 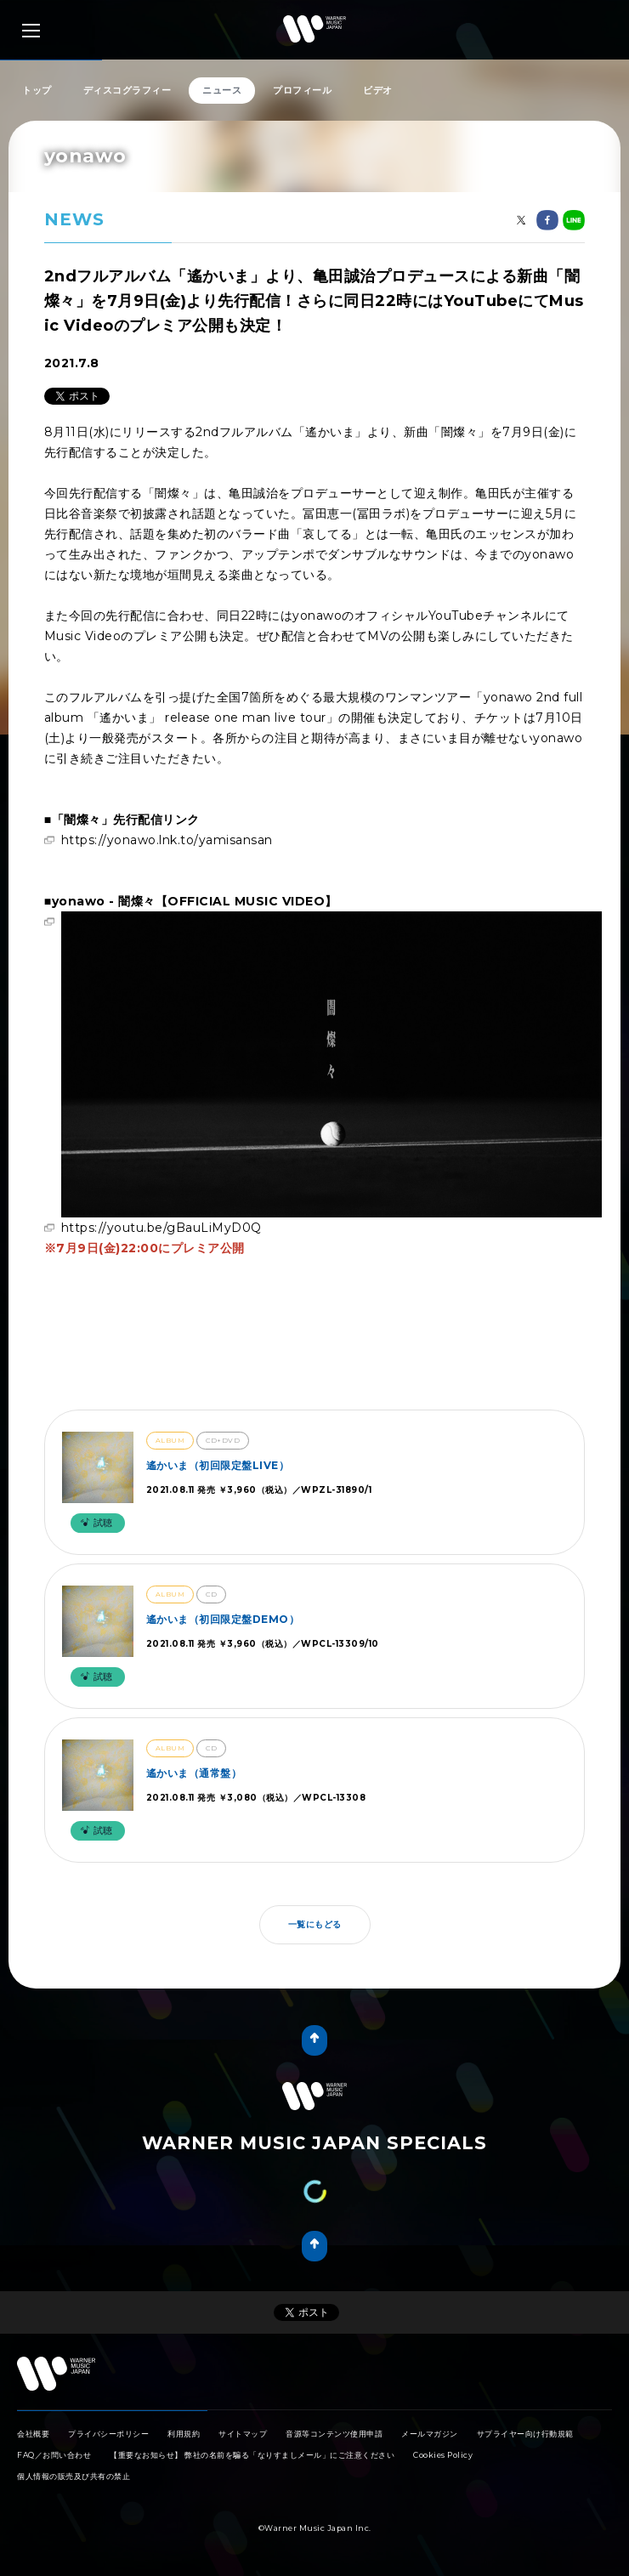 What do you see at coordinates (378, 90) in the screenshot?
I see `ビデオ` at bounding box center [378, 90].